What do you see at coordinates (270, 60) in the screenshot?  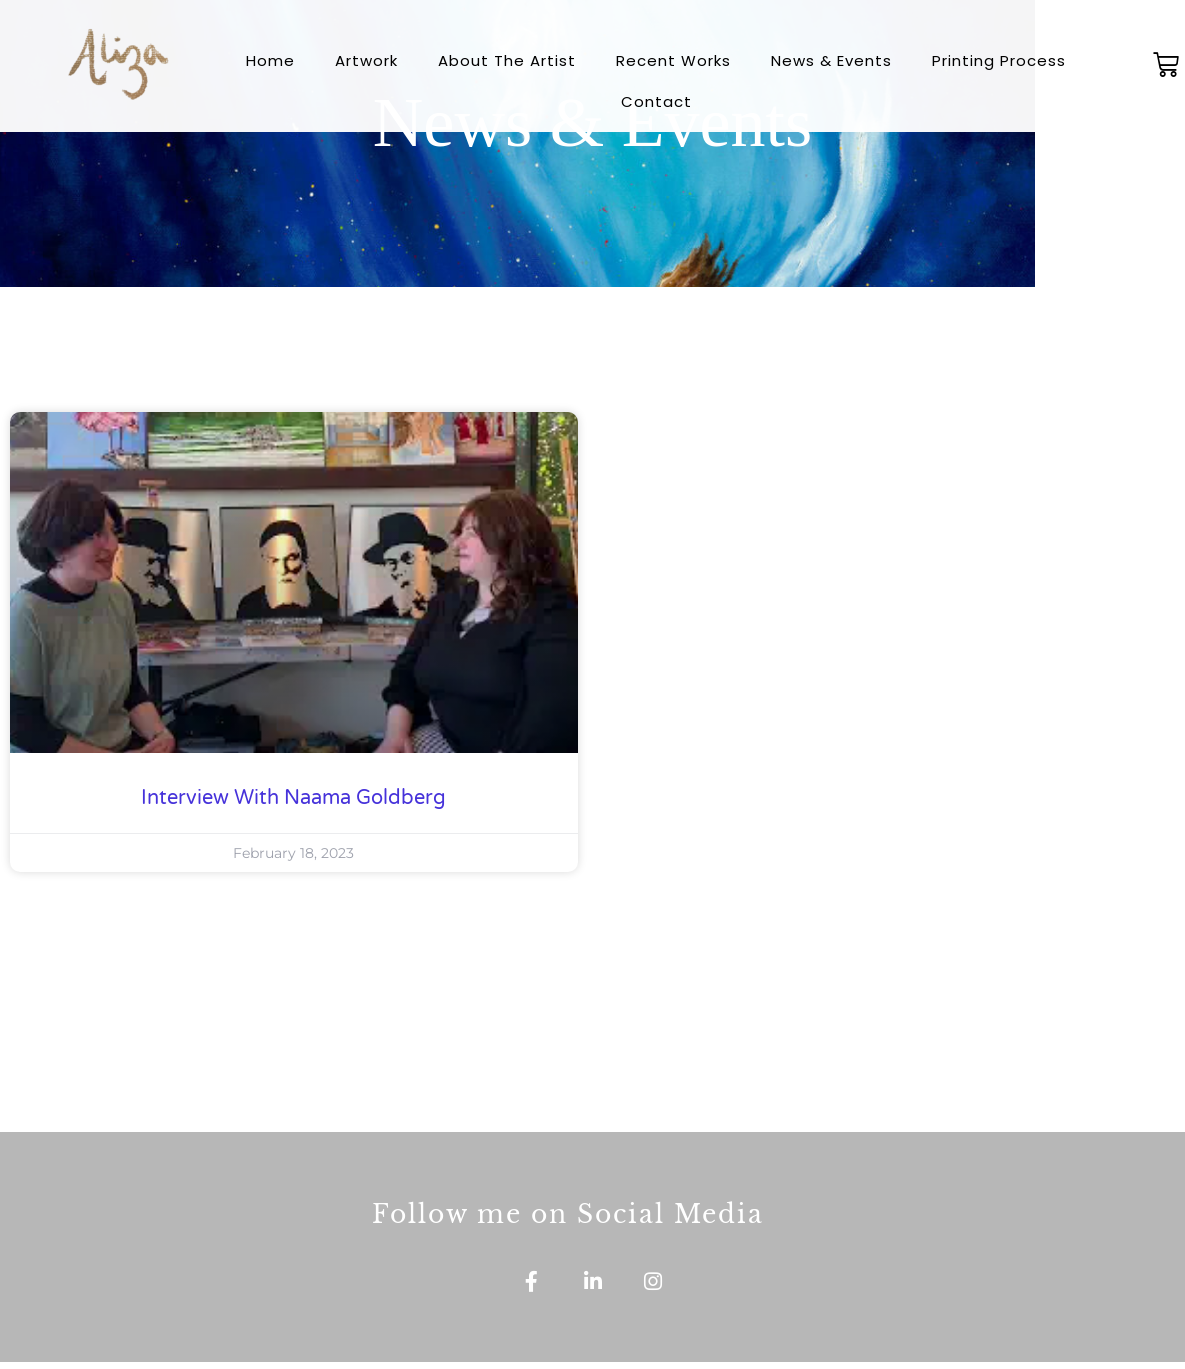 I see `Home` at bounding box center [270, 60].